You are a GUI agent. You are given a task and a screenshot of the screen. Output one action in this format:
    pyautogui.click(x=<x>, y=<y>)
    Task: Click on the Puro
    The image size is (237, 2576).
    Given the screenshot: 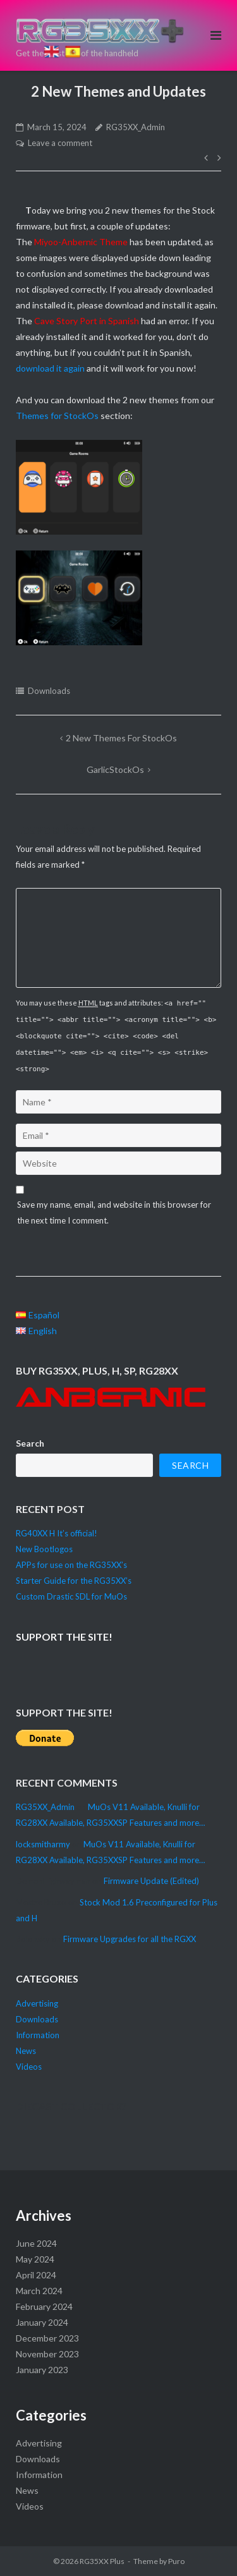 What is the action you would take?
    pyautogui.click(x=176, y=2561)
    